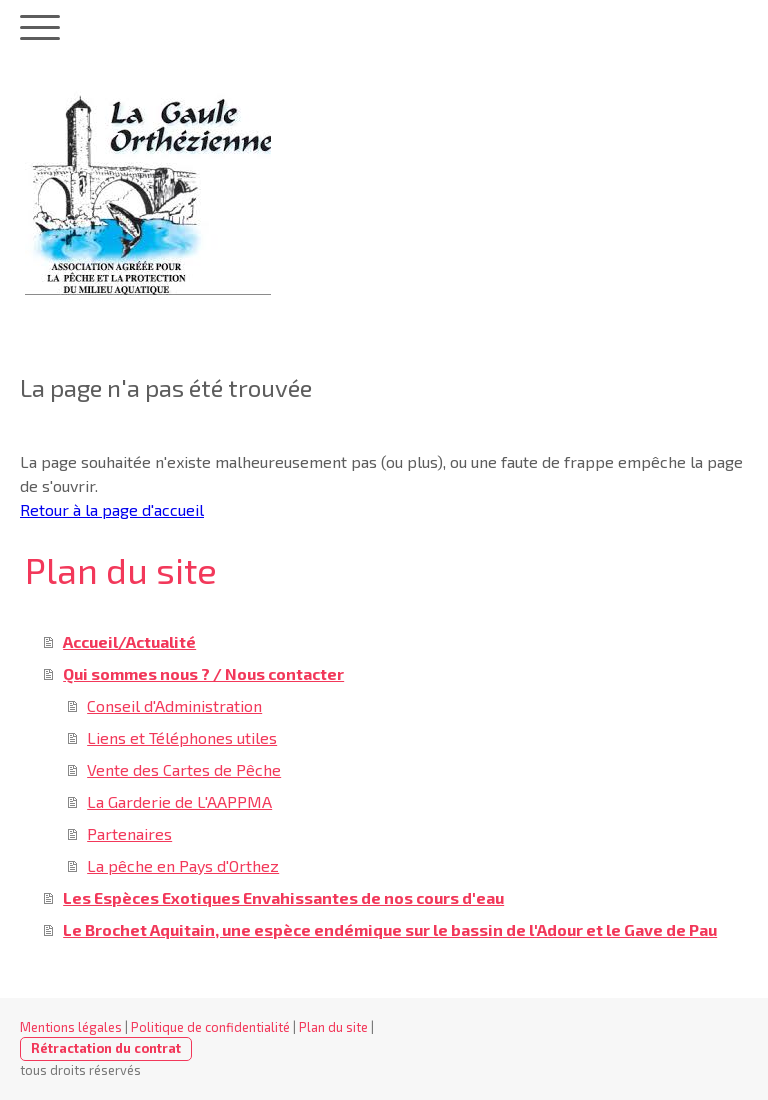  Describe the element at coordinates (184, 769) in the screenshot. I see `Vente des Cartes de Pêche` at that location.